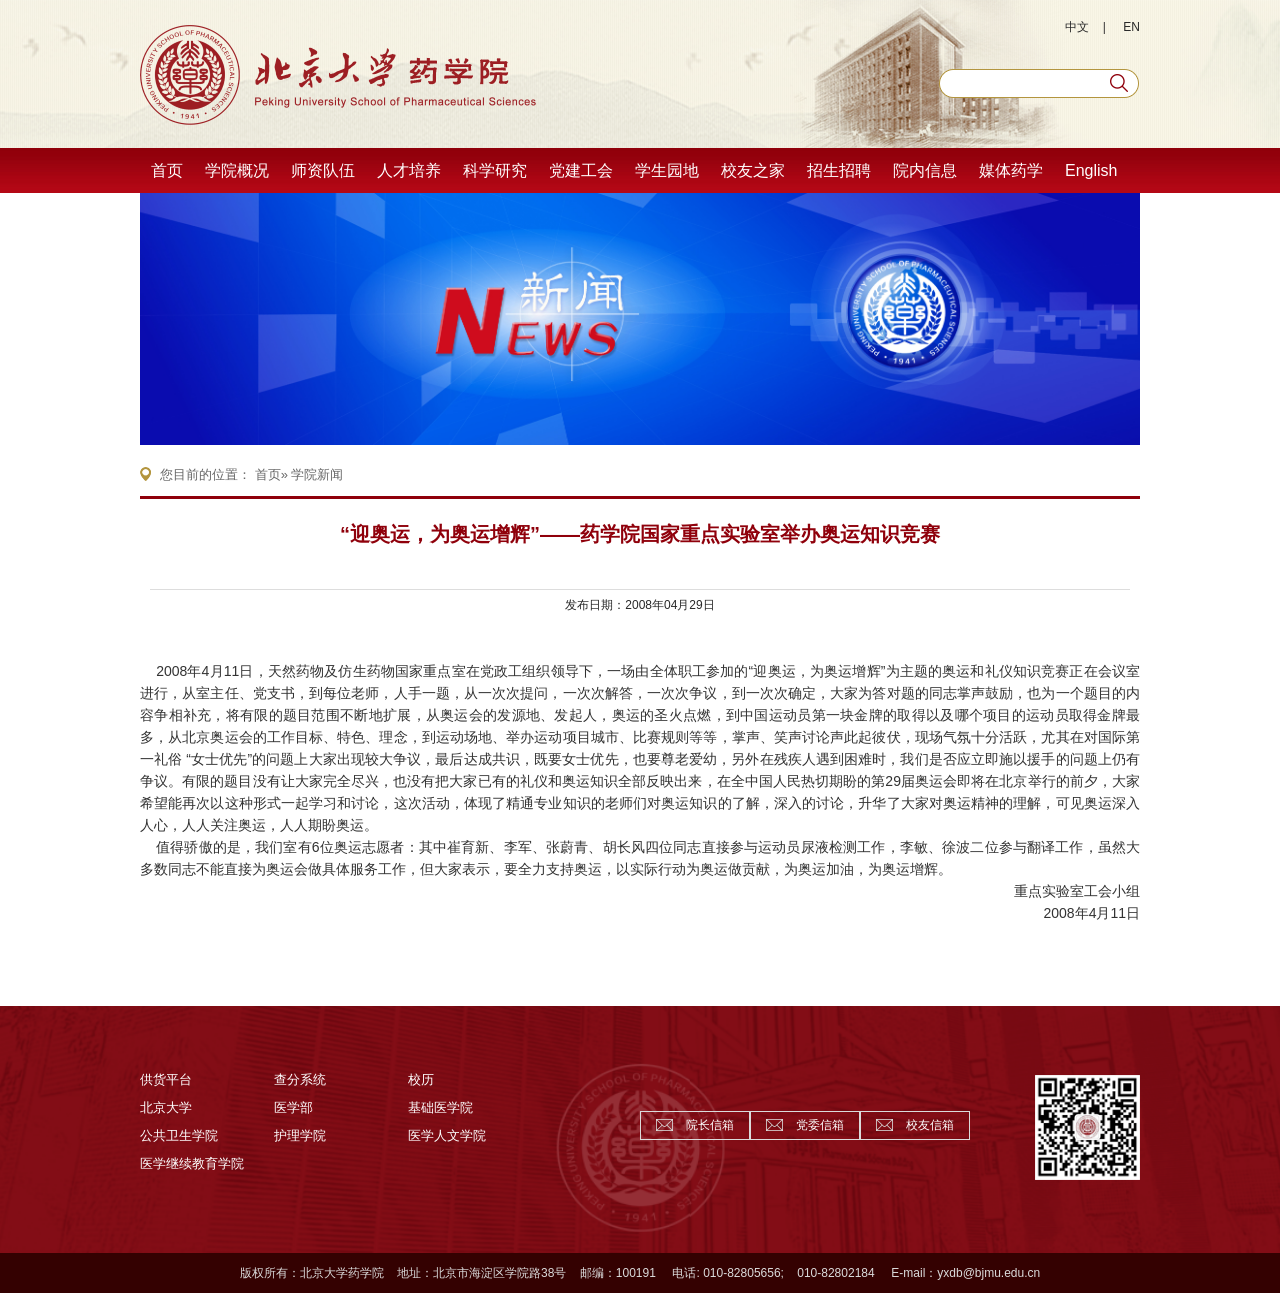  Describe the element at coordinates (710, 1125) in the screenshot. I see `院长信箱` at that location.